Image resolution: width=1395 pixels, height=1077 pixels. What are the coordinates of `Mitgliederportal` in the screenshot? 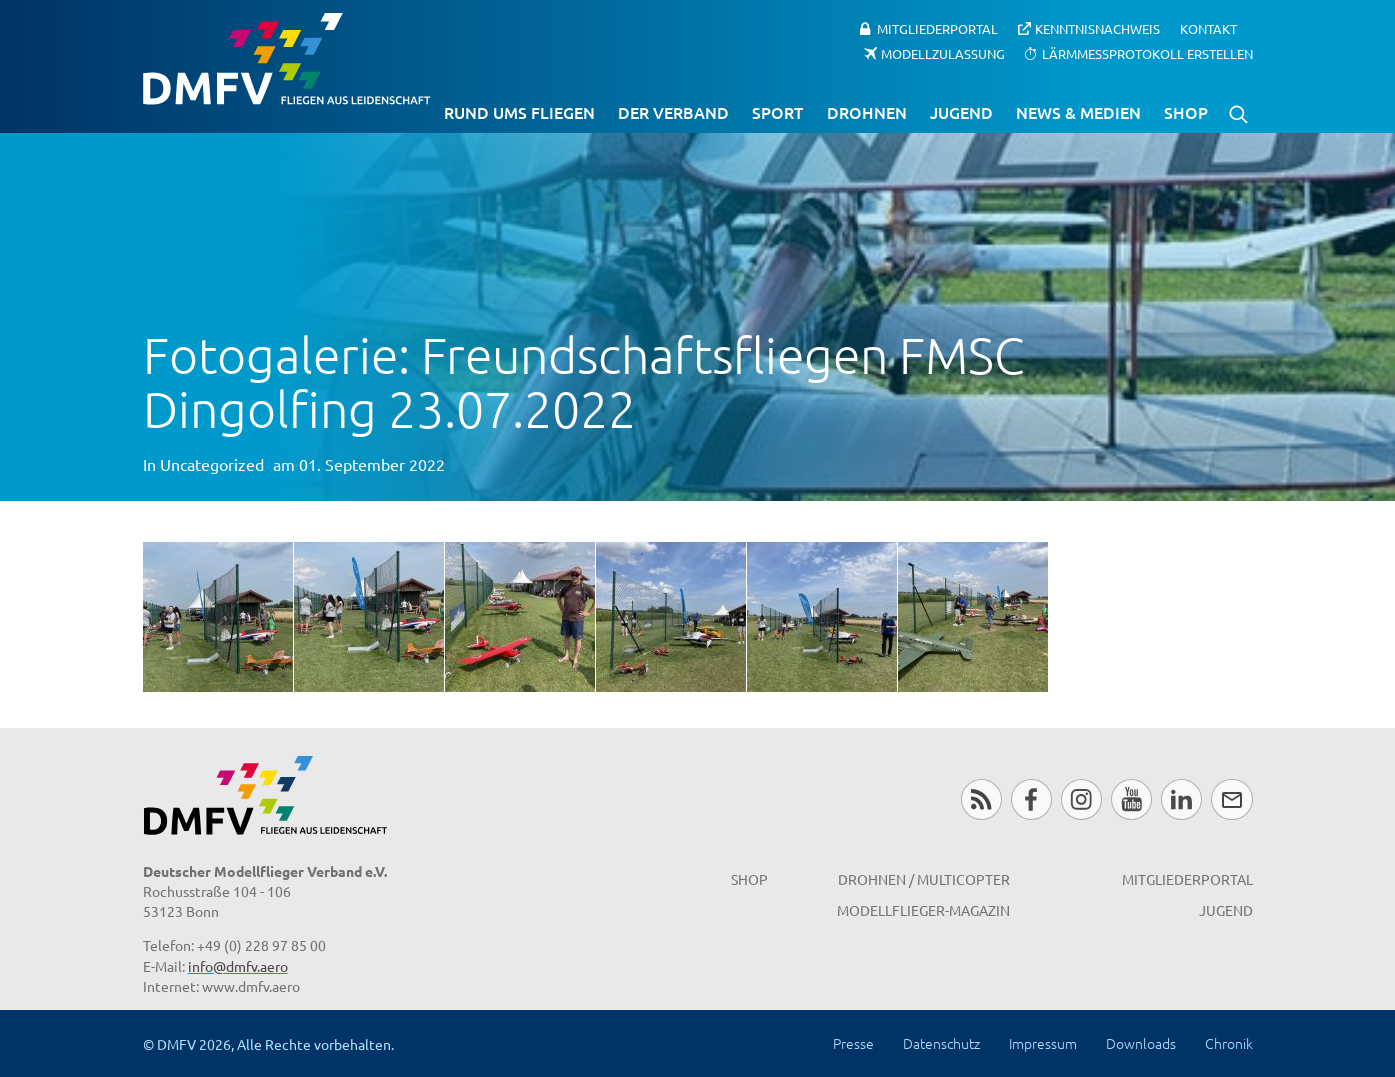 It's located at (937, 28).